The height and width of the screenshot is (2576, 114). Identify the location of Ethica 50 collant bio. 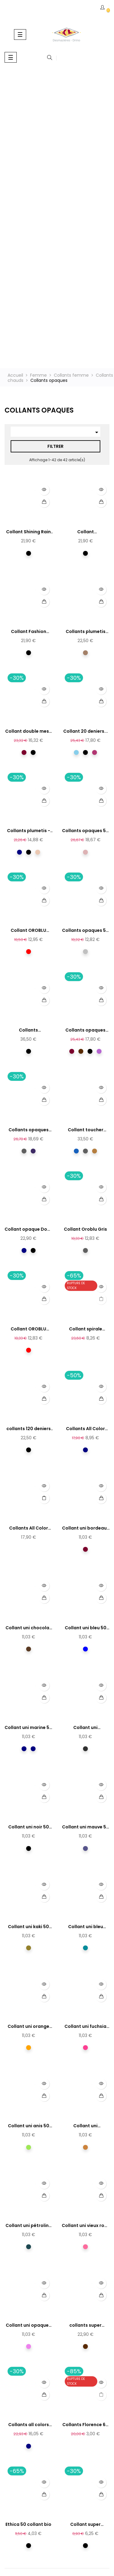
(28, 2524).